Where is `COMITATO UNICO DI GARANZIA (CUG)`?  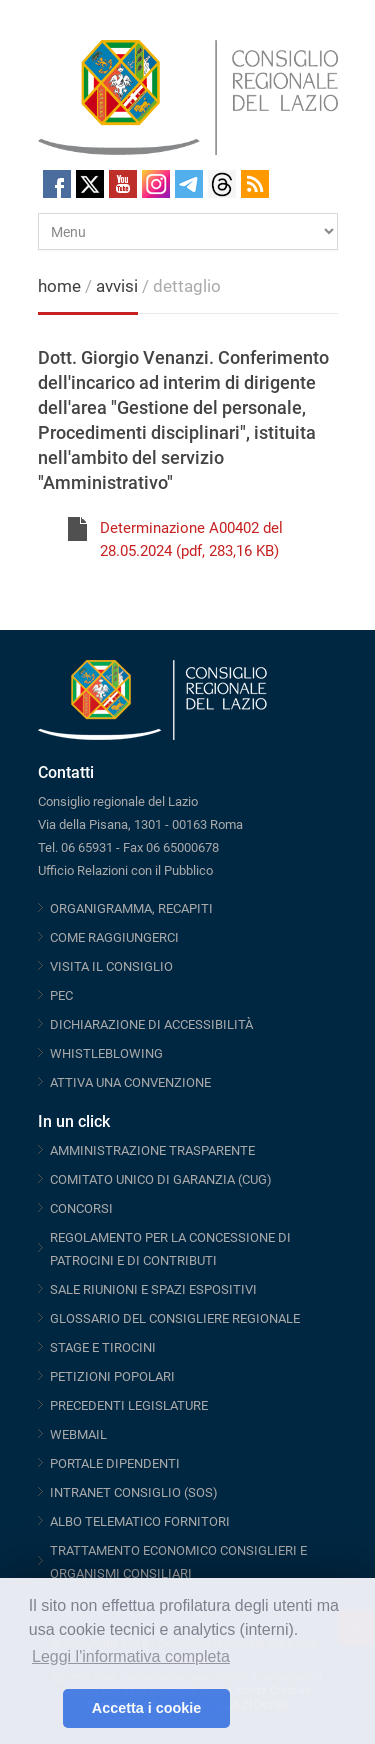
COMITATO UNICO DI GARANZIA (CUG) is located at coordinates (161, 1179).